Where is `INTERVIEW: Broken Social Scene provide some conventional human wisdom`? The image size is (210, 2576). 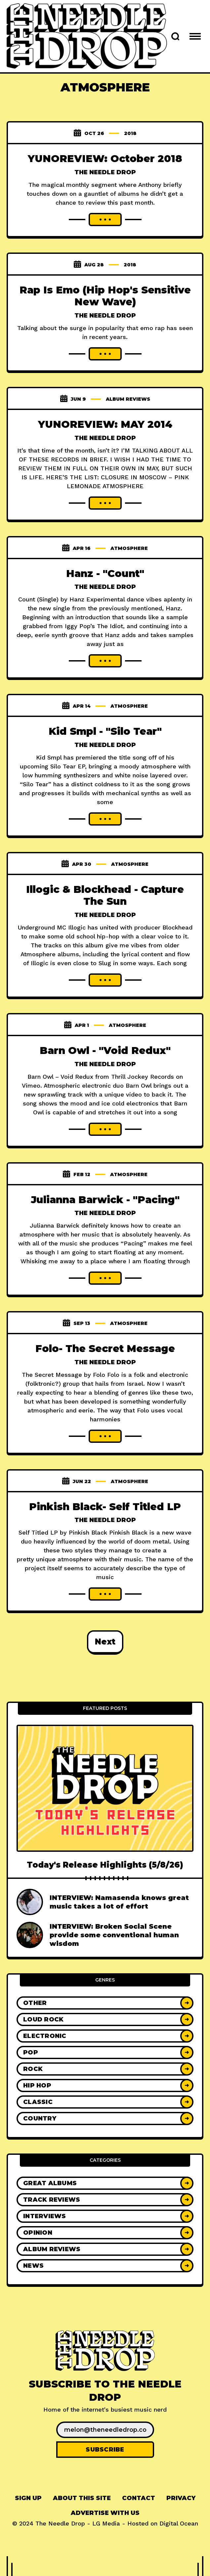 INTERVIEW: Broken Social Scene provide some conventional human wisdom is located at coordinates (114, 1935).